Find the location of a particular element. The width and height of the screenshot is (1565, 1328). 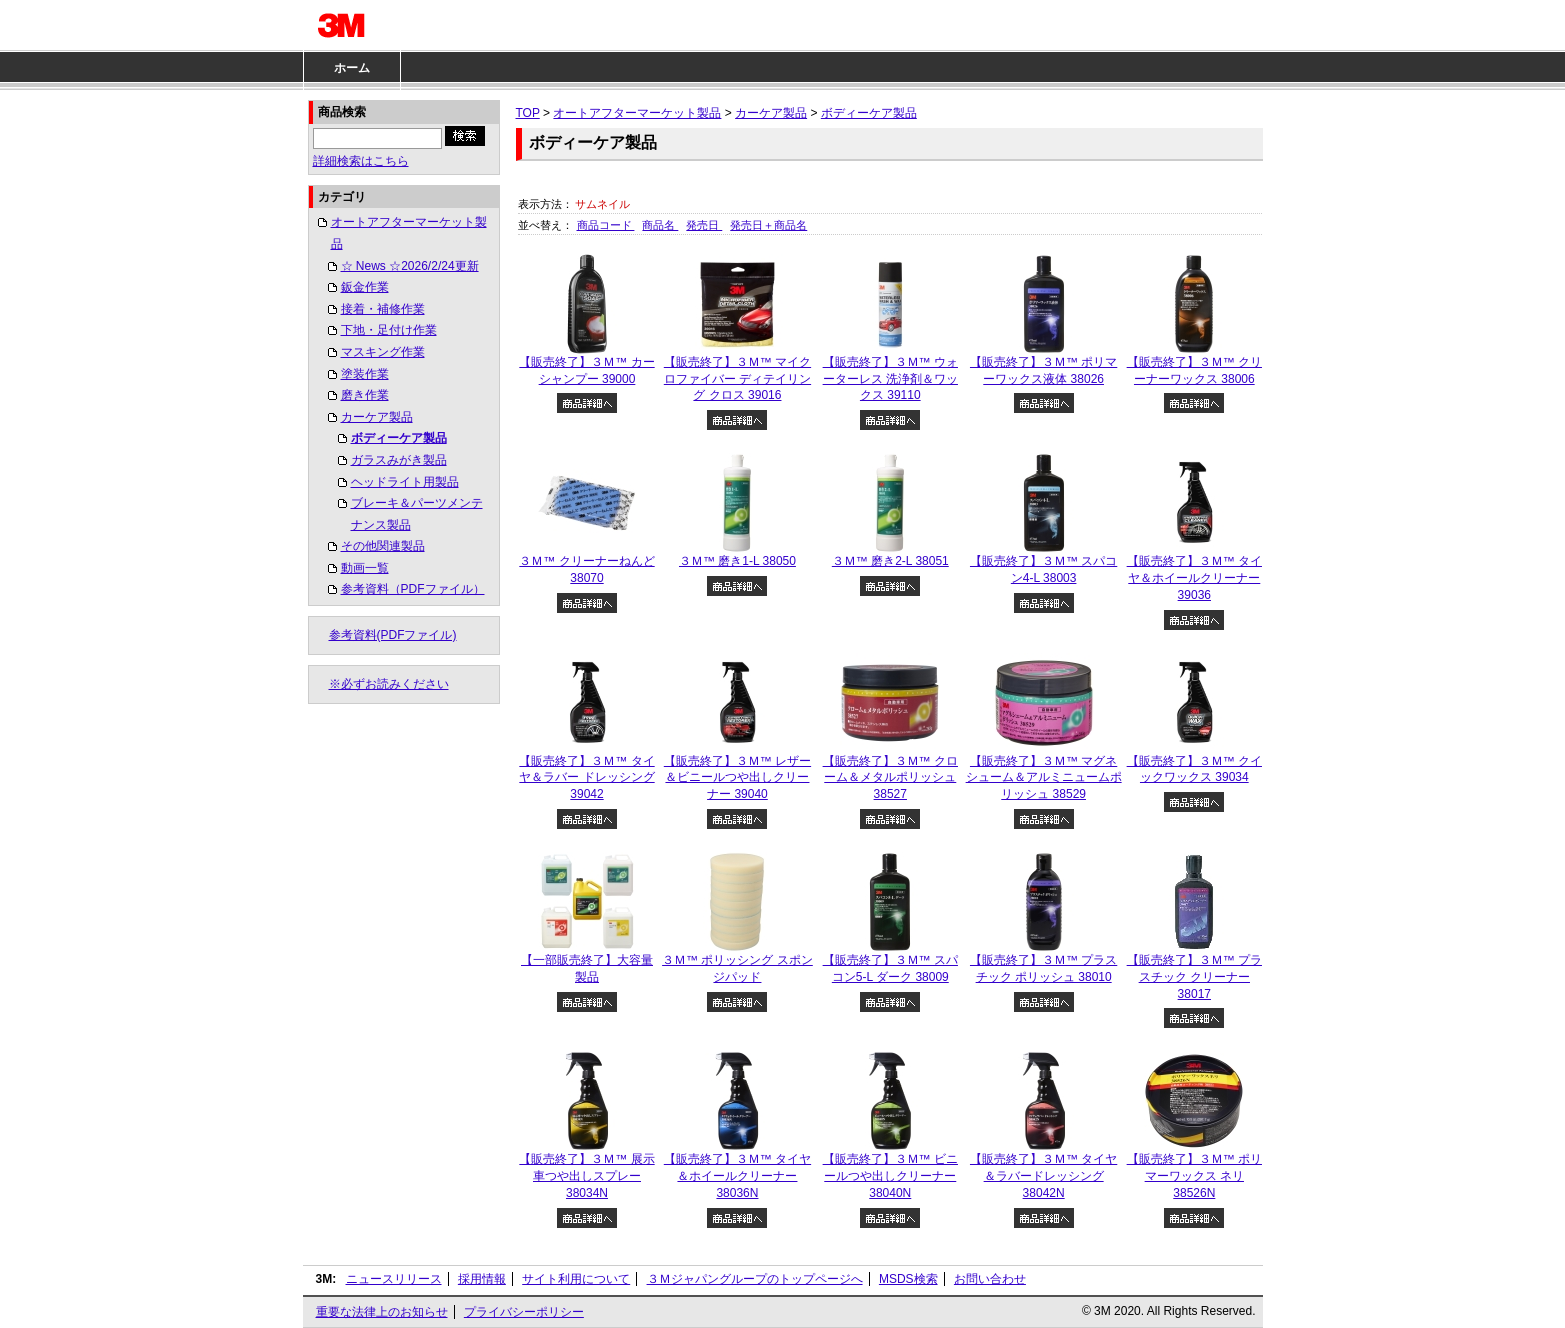

ホーム is located at coordinates (352, 68).